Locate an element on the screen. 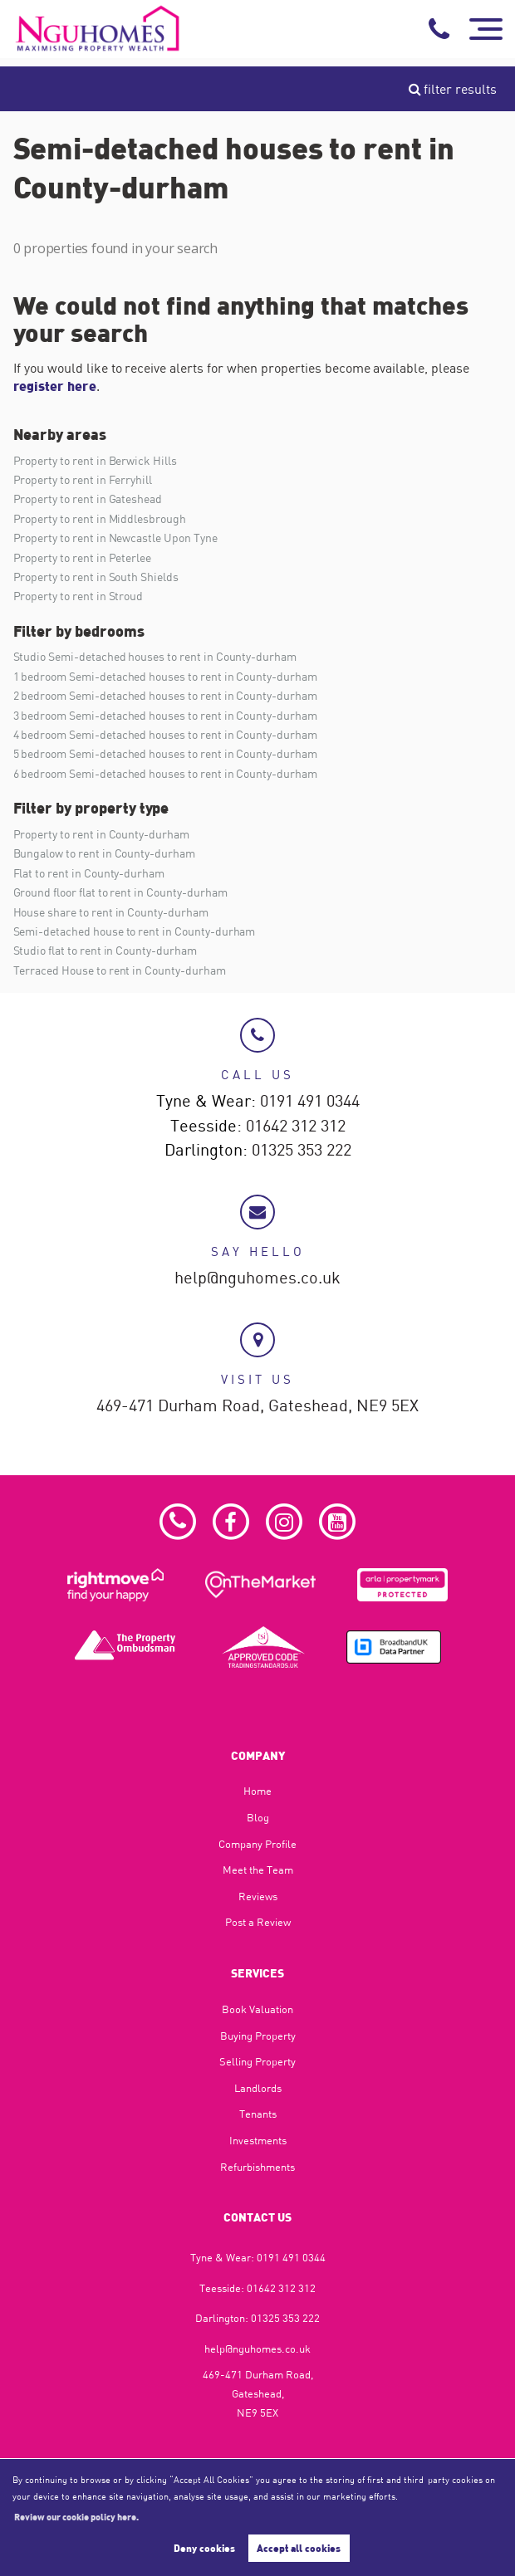 Image resolution: width=515 pixels, height=2576 pixels. Company Profile is located at coordinates (257, 1843).